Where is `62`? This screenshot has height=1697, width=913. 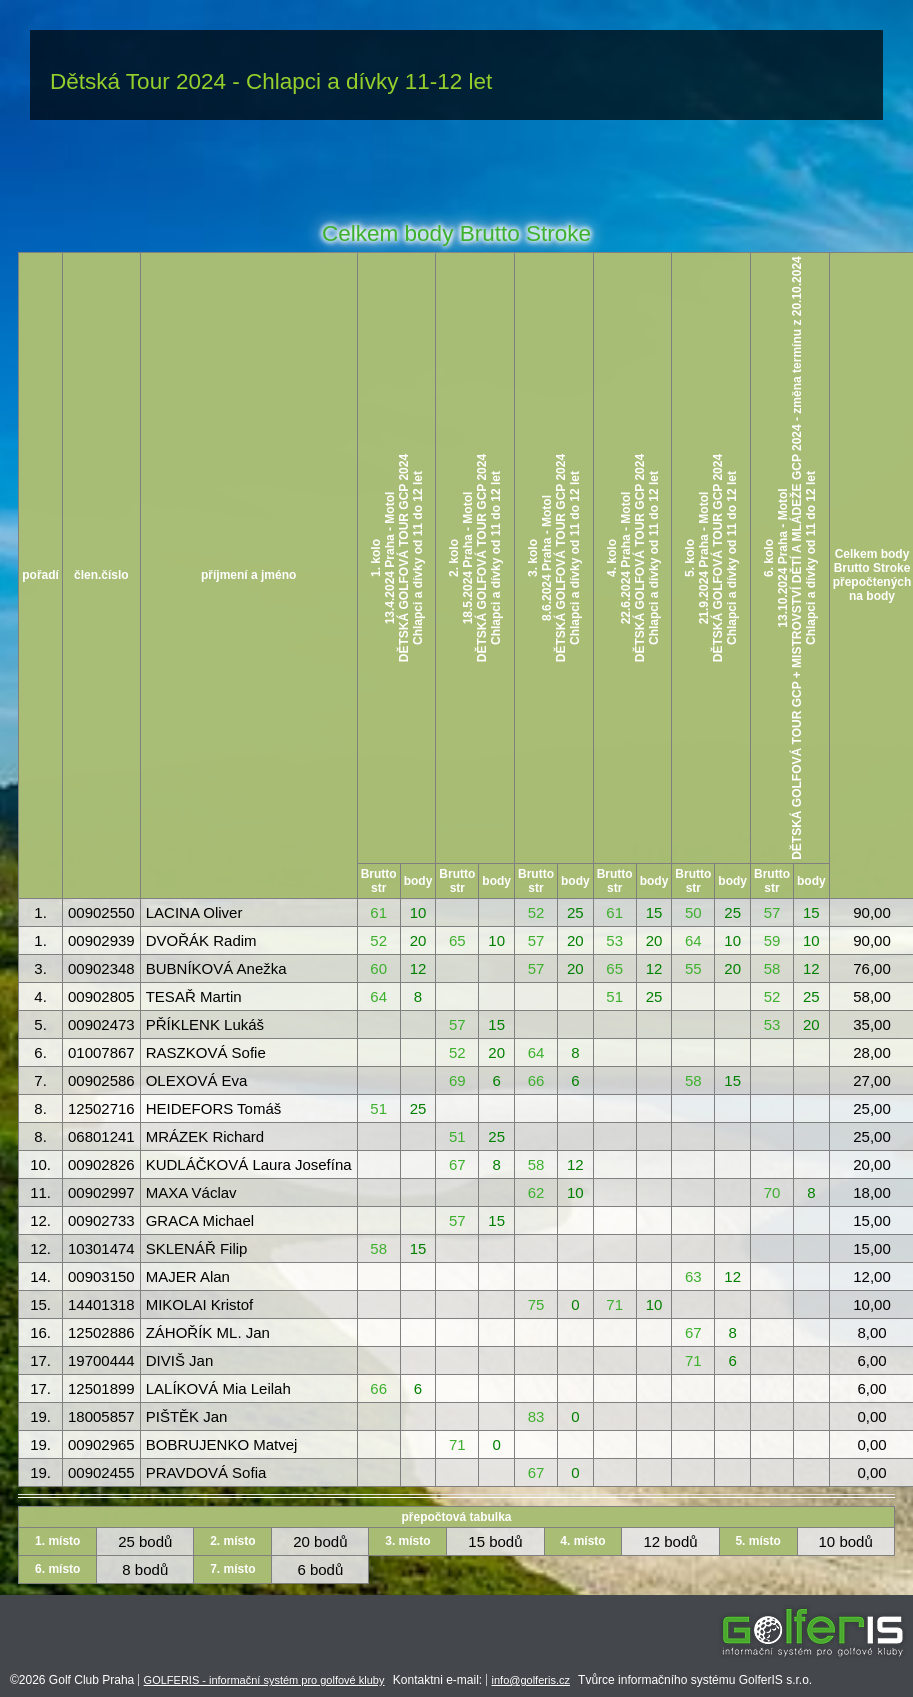
62 is located at coordinates (536, 1192).